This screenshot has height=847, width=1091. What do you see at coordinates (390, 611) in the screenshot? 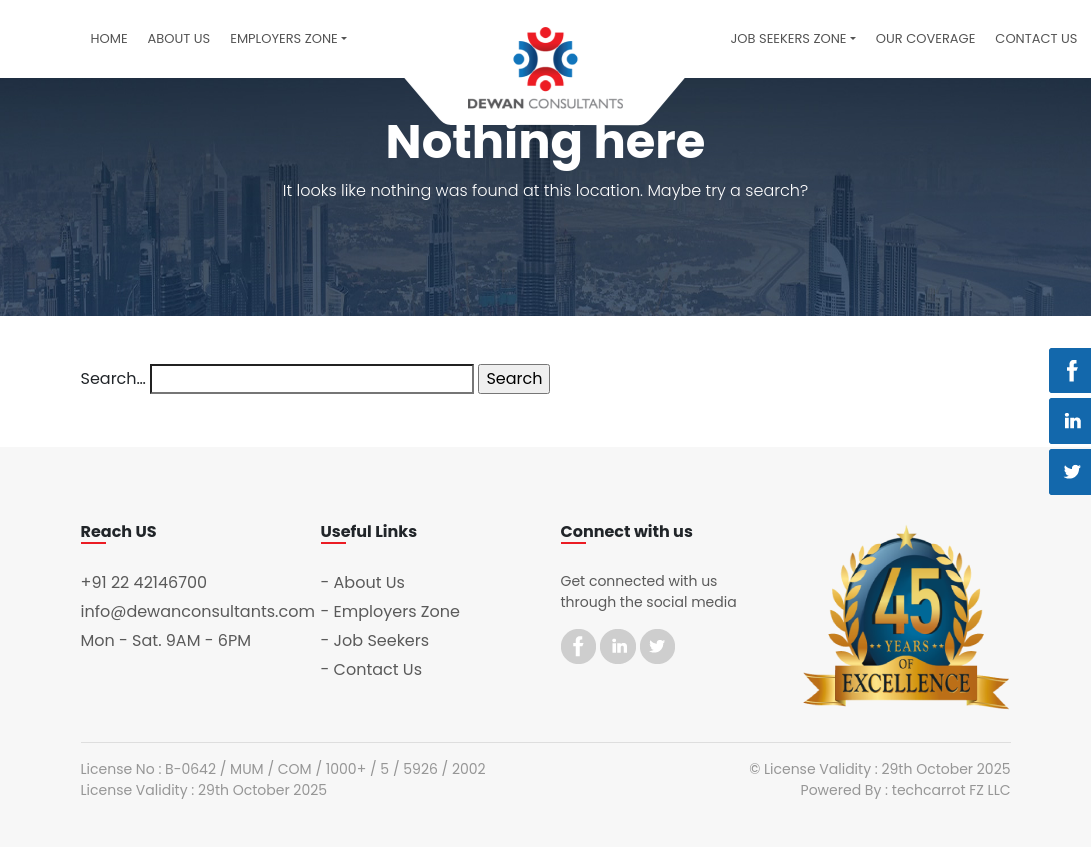
I see `- Employers Zone` at bounding box center [390, 611].